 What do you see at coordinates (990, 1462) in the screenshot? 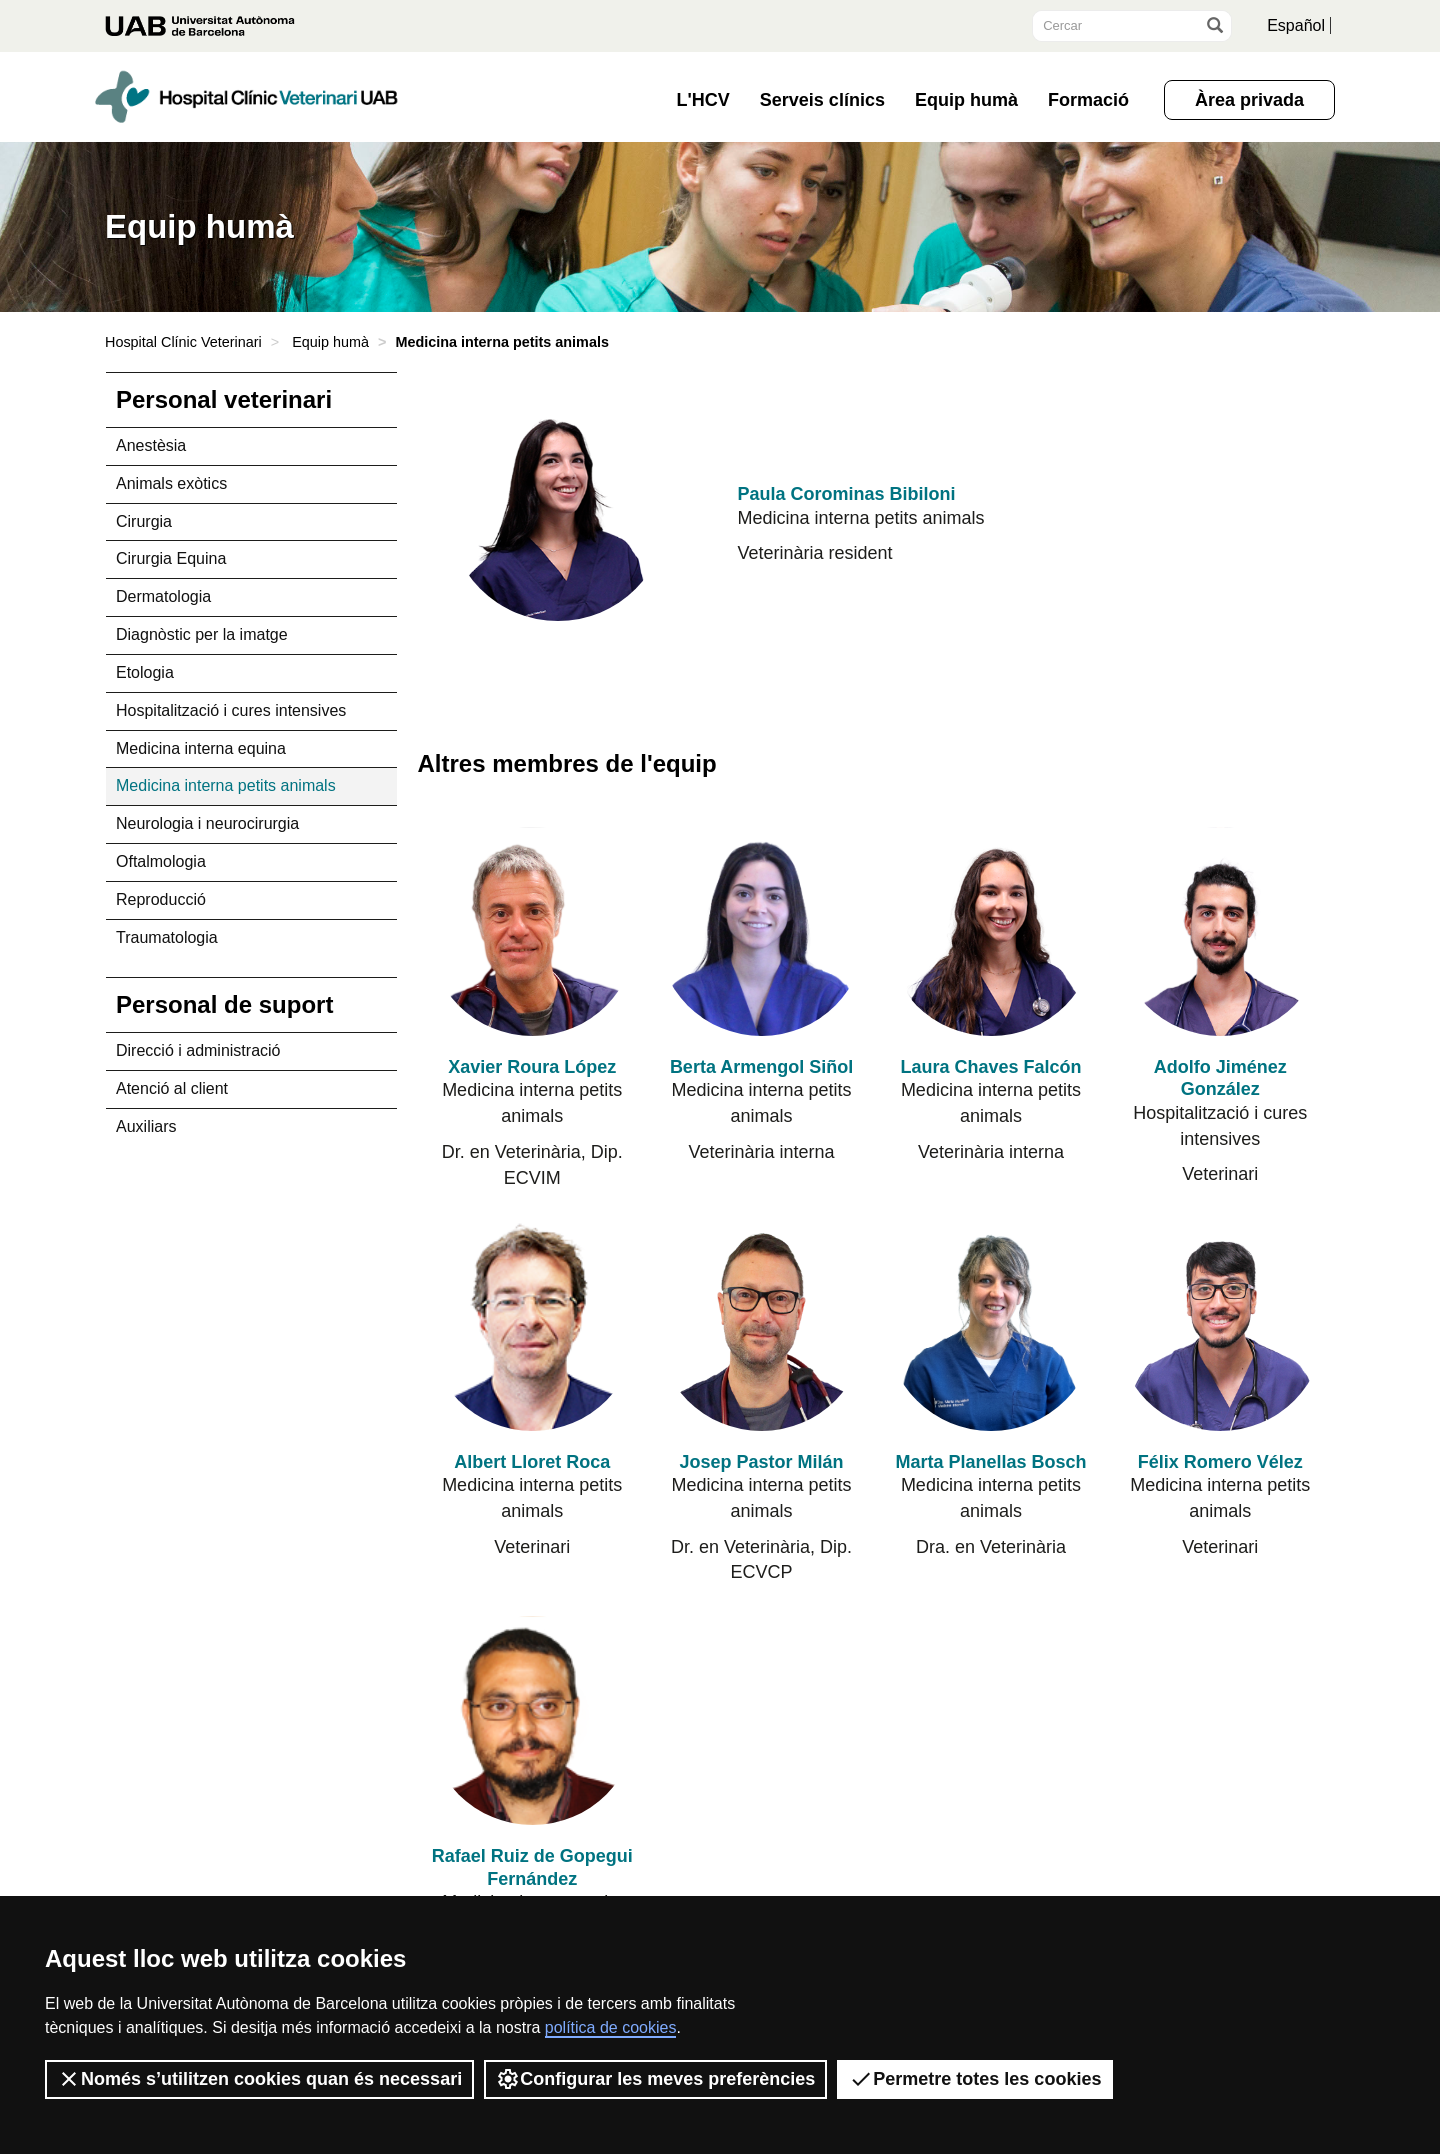
I see `Marta Planellas Bosch` at bounding box center [990, 1462].